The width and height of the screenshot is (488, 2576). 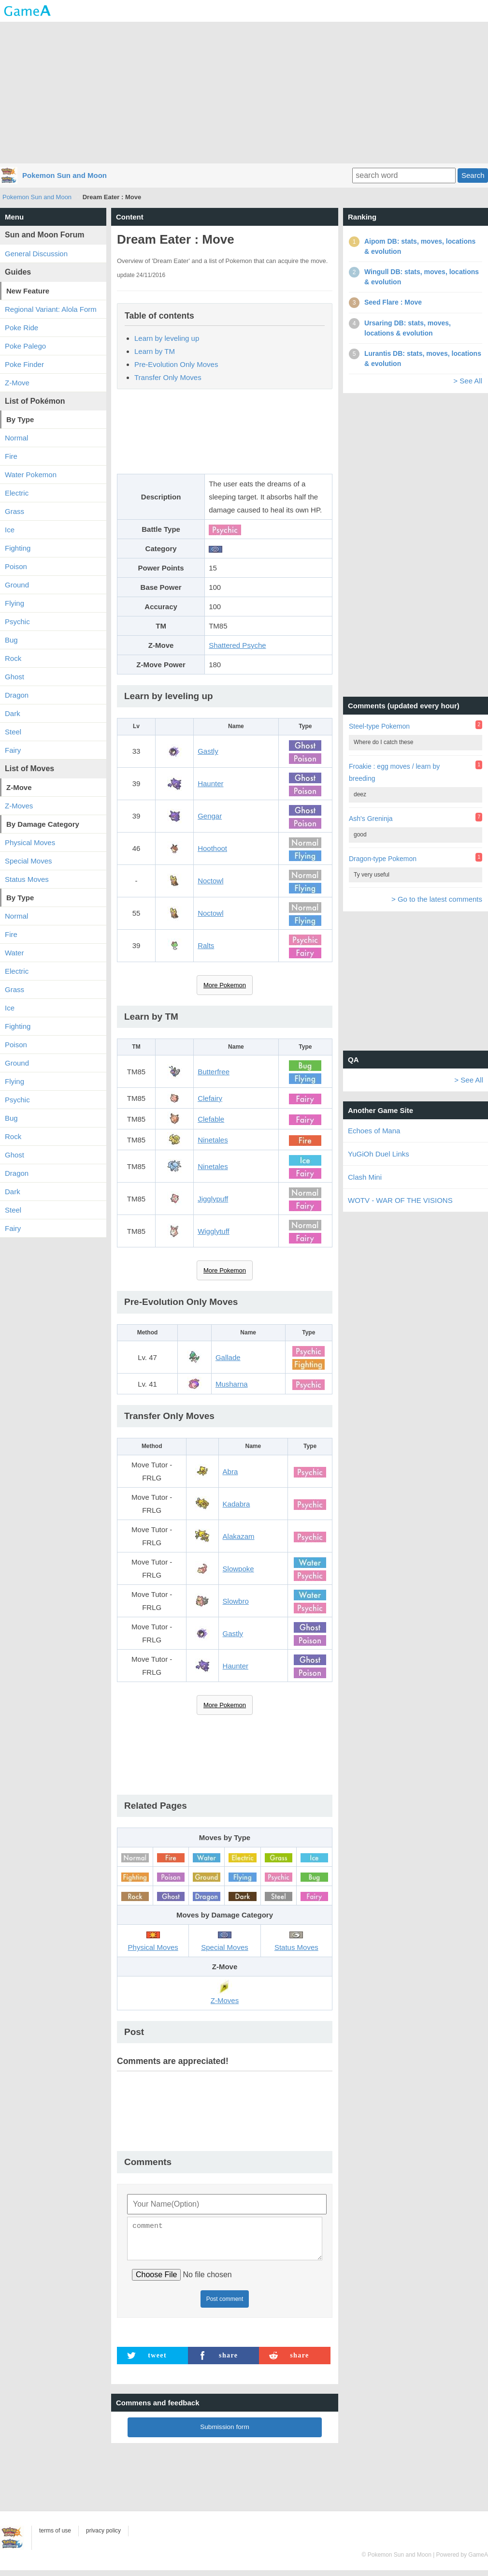 What do you see at coordinates (382, 859) in the screenshot?
I see `Dragon-type Pokemon` at bounding box center [382, 859].